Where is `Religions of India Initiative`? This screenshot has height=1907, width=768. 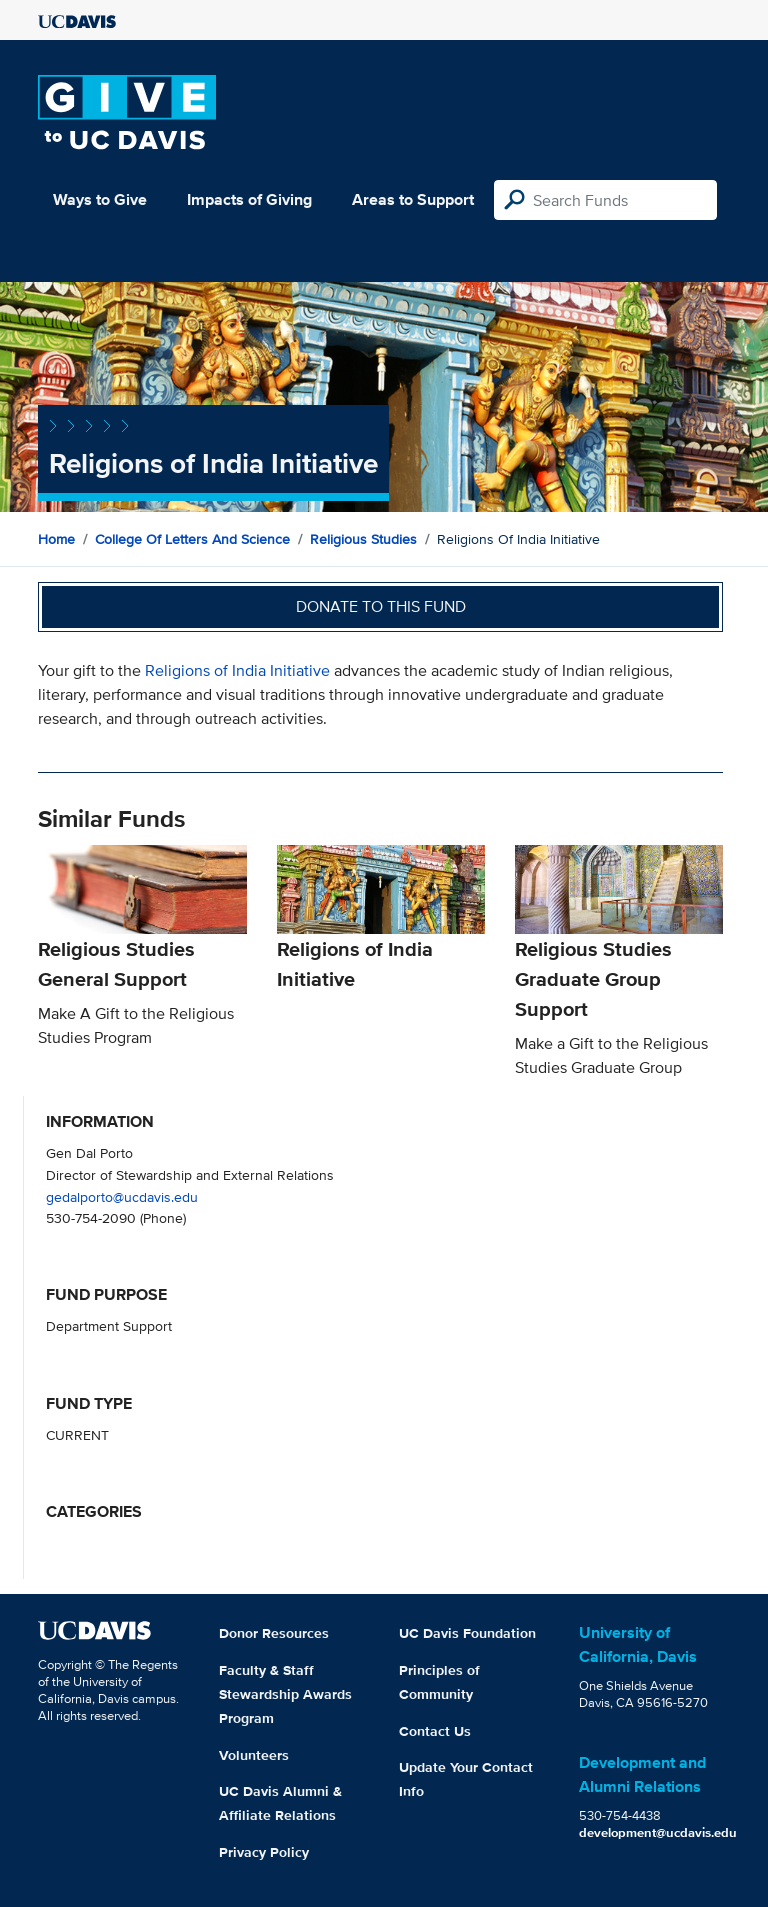 Religions of India Initiative is located at coordinates (237, 670).